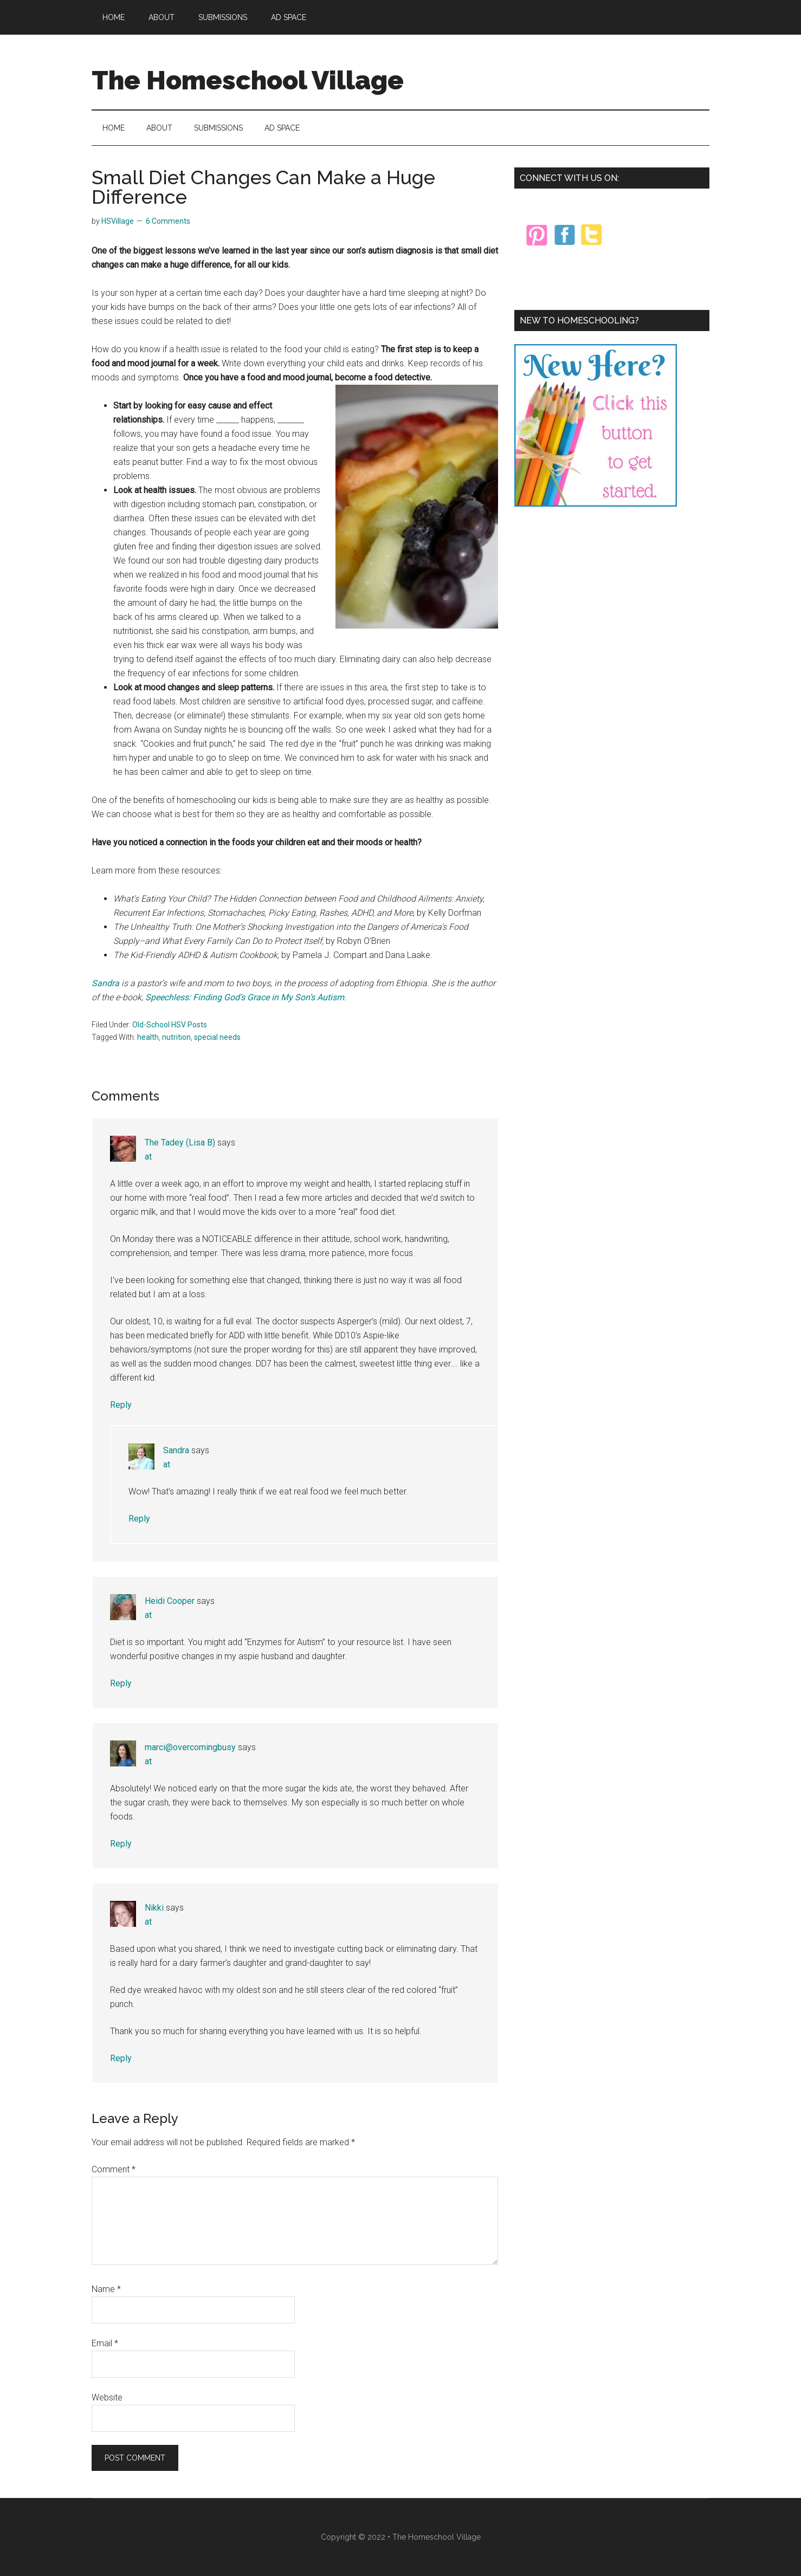 The image size is (801, 2576). What do you see at coordinates (139, 1518) in the screenshot?
I see `Reply [Reply to Sandra]` at bounding box center [139, 1518].